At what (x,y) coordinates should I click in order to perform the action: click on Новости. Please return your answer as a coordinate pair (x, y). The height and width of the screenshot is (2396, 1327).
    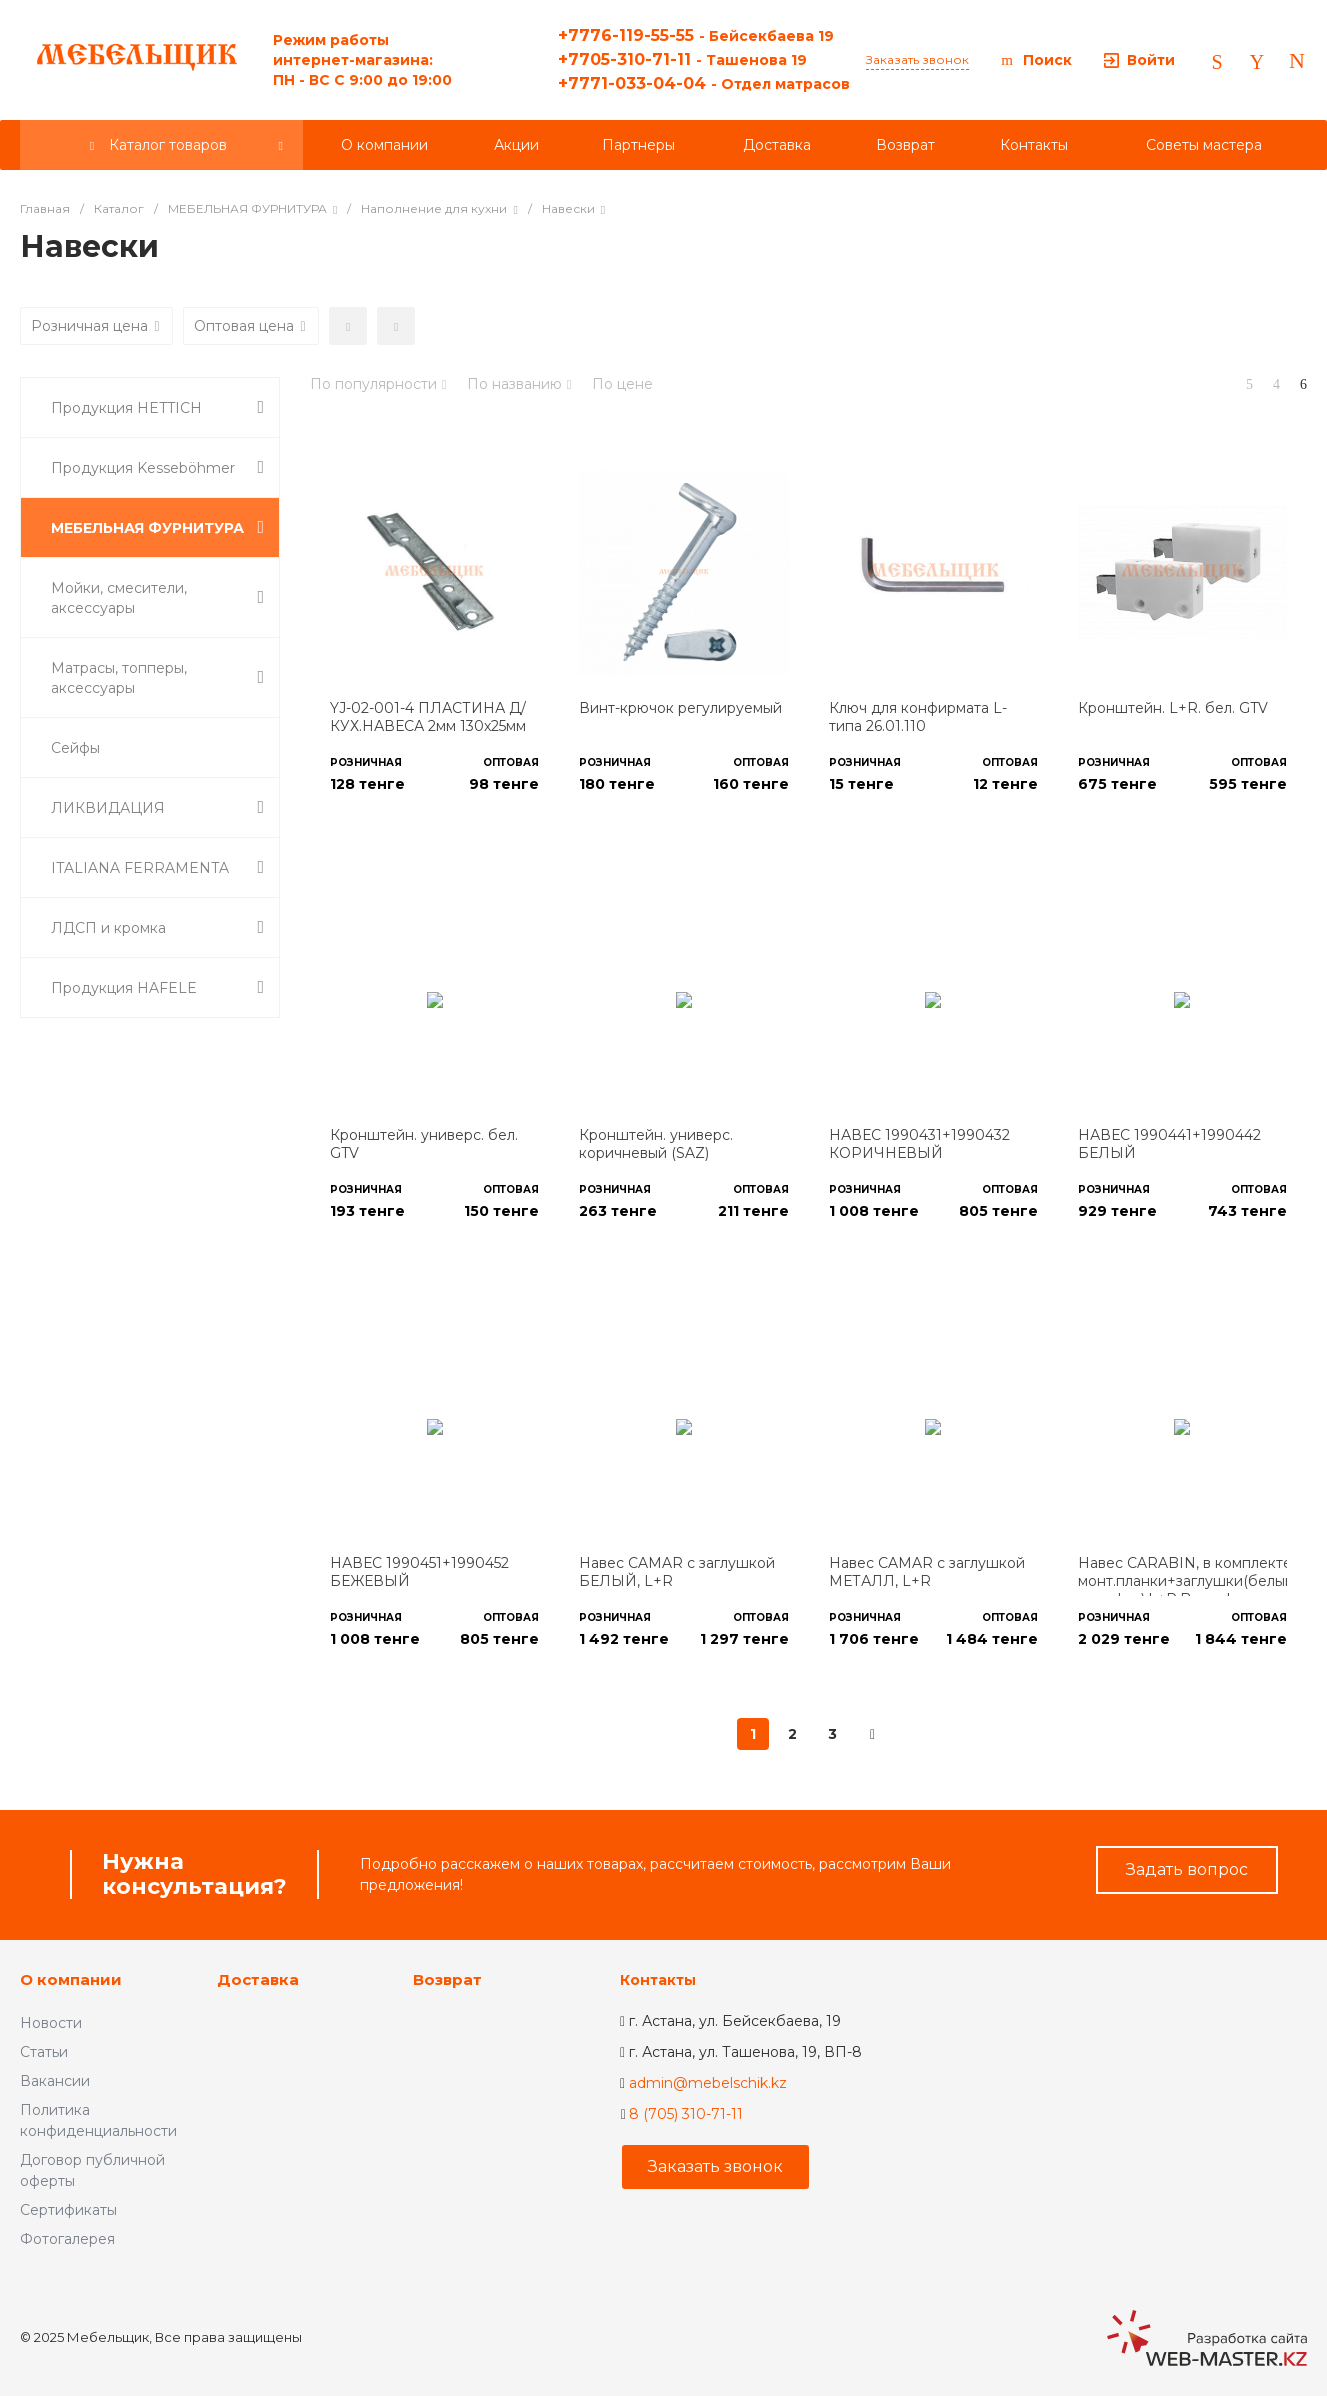
    Looking at the image, I should click on (51, 2023).